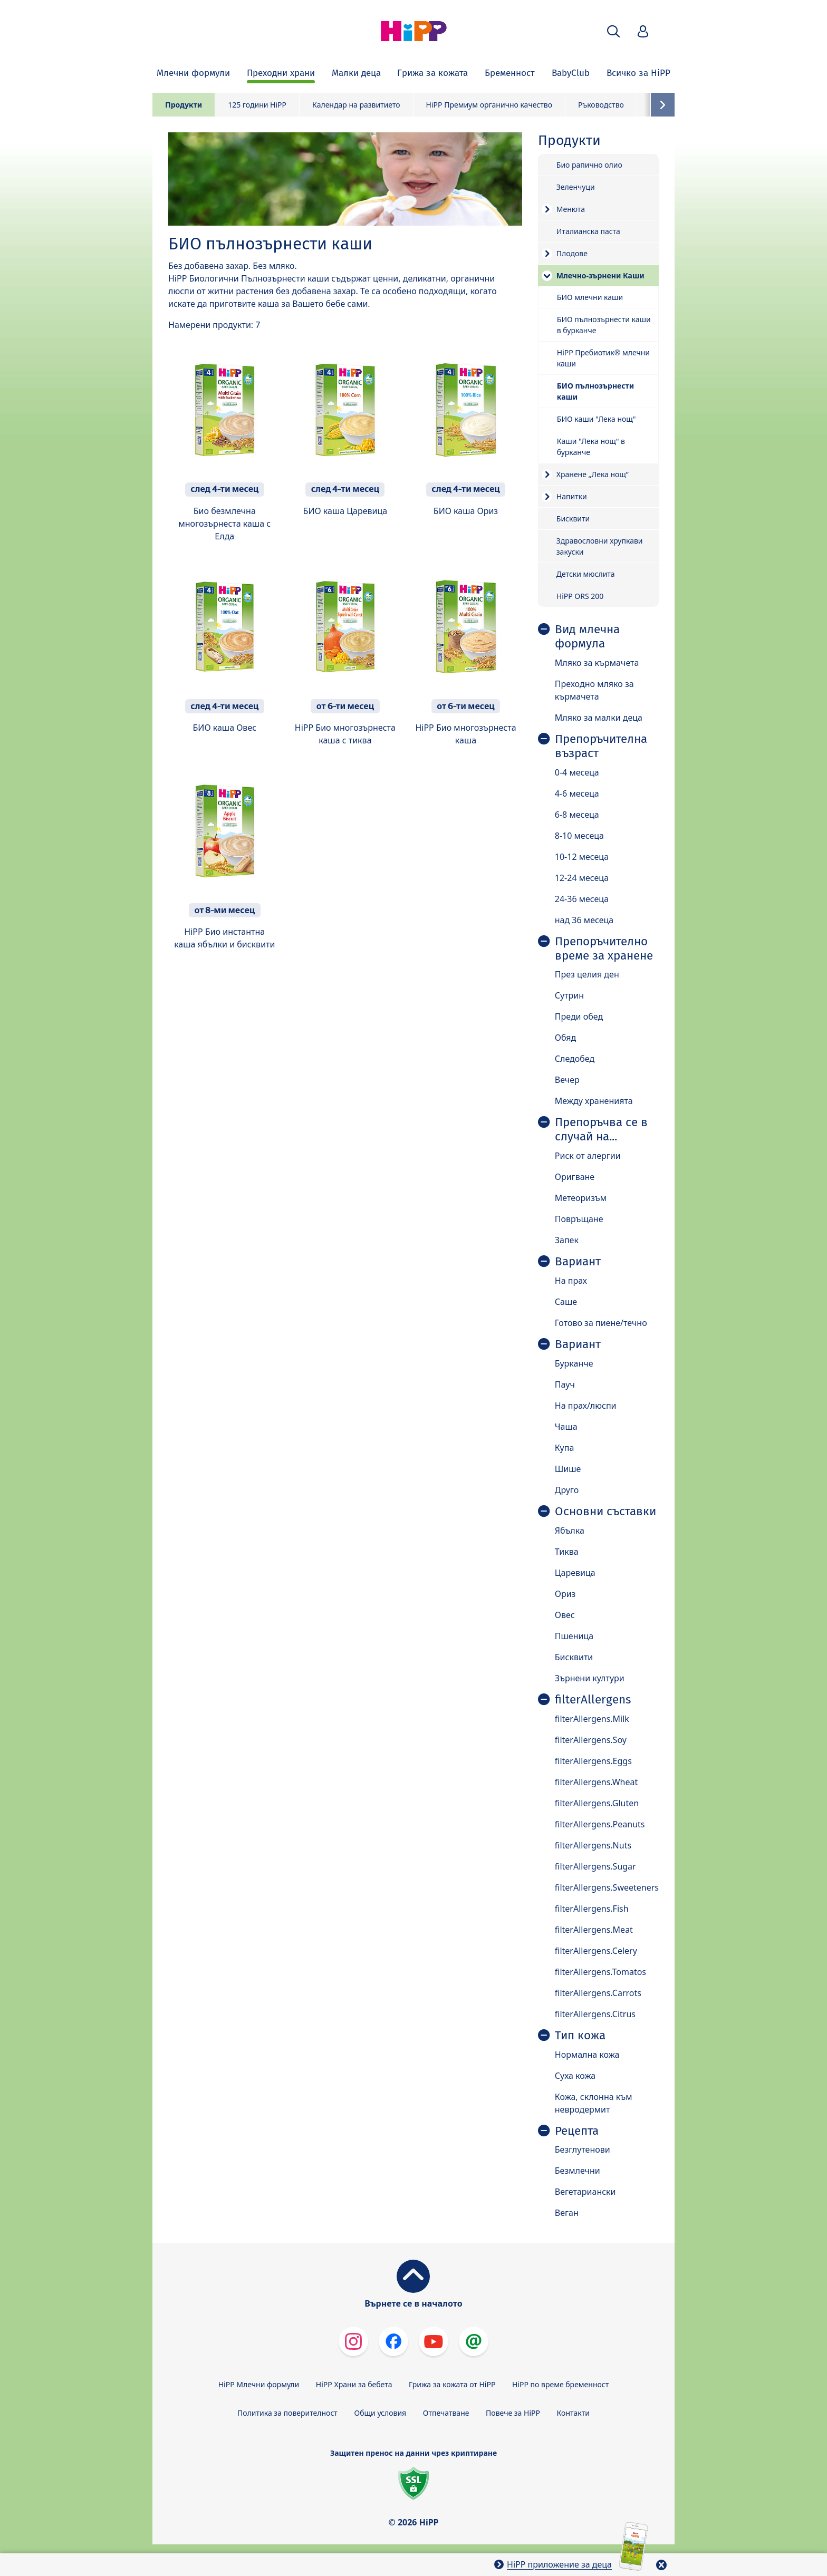  What do you see at coordinates (600, 275) in the screenshot?
I see `Mлечно-зърнени Каши` at bounding box center [600, 275].